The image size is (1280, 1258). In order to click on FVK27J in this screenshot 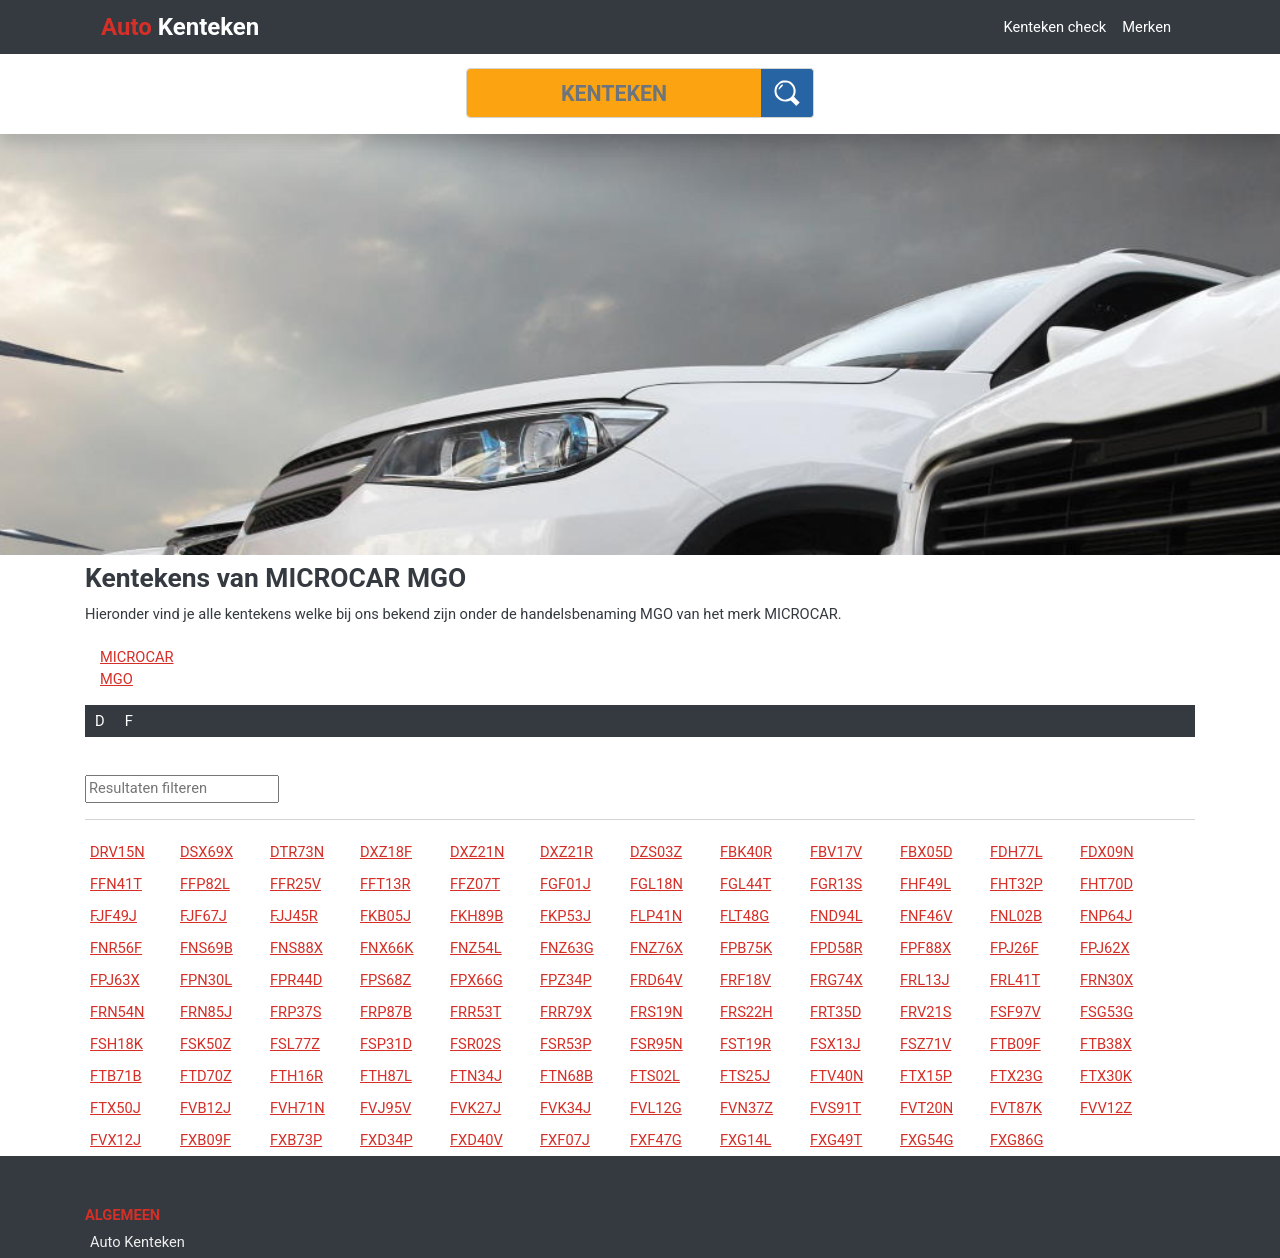, I will do `click(475, 1108)`.